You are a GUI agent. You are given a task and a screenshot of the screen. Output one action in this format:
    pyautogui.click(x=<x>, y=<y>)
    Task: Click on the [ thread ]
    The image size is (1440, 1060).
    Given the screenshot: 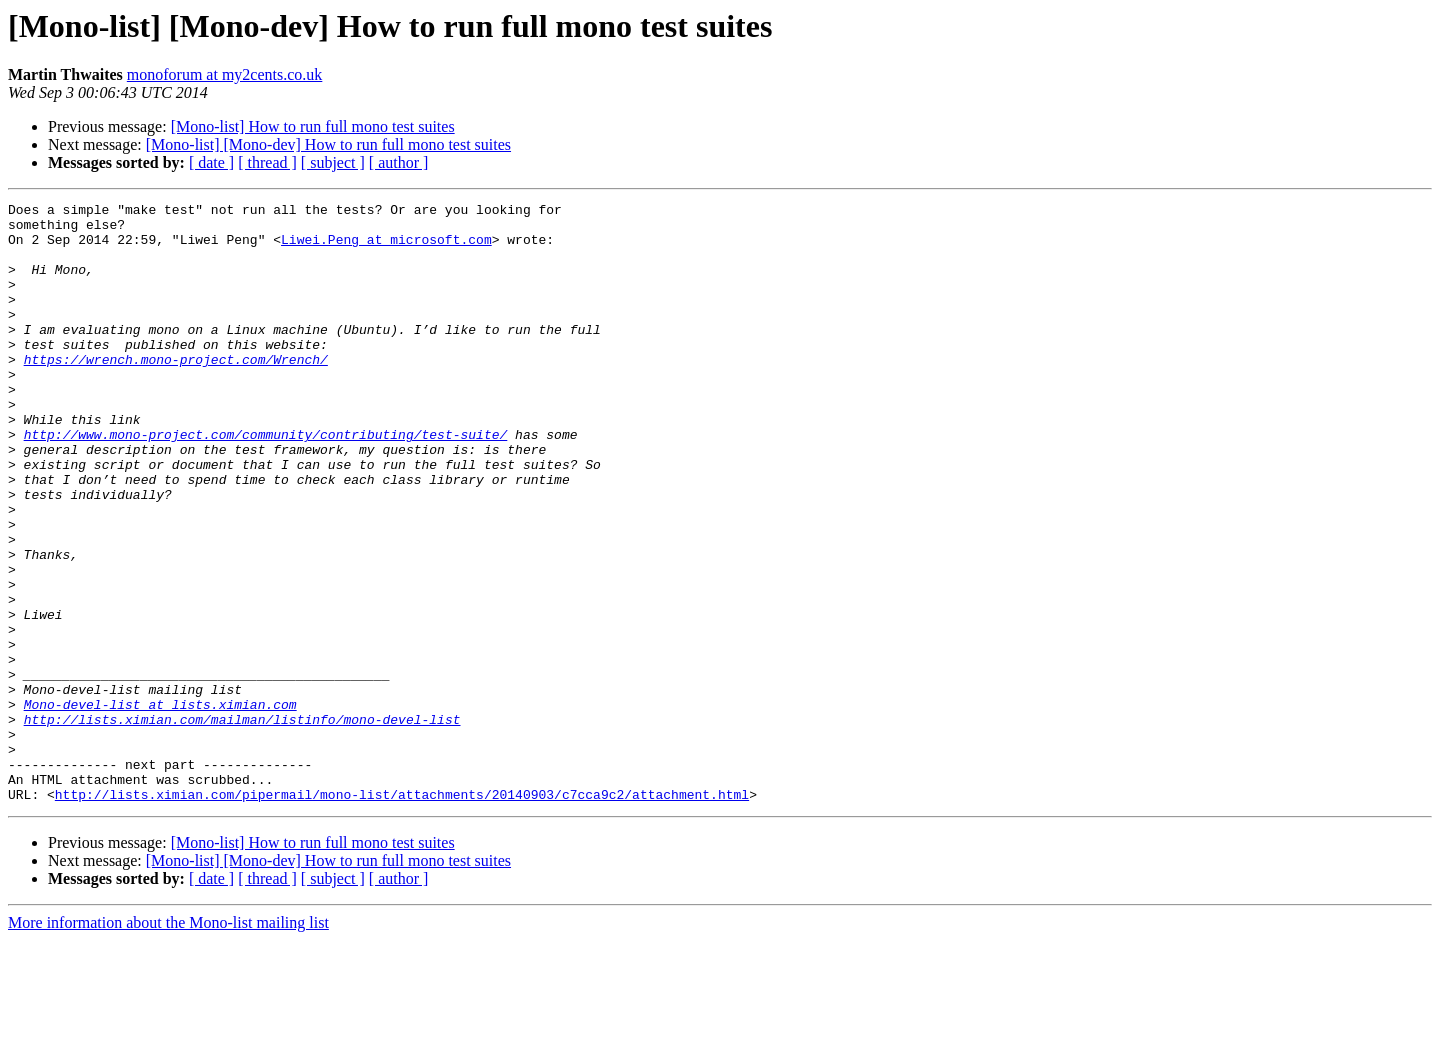 What is the action you would take?
    pyautogui.click(x=267, y=162)
    